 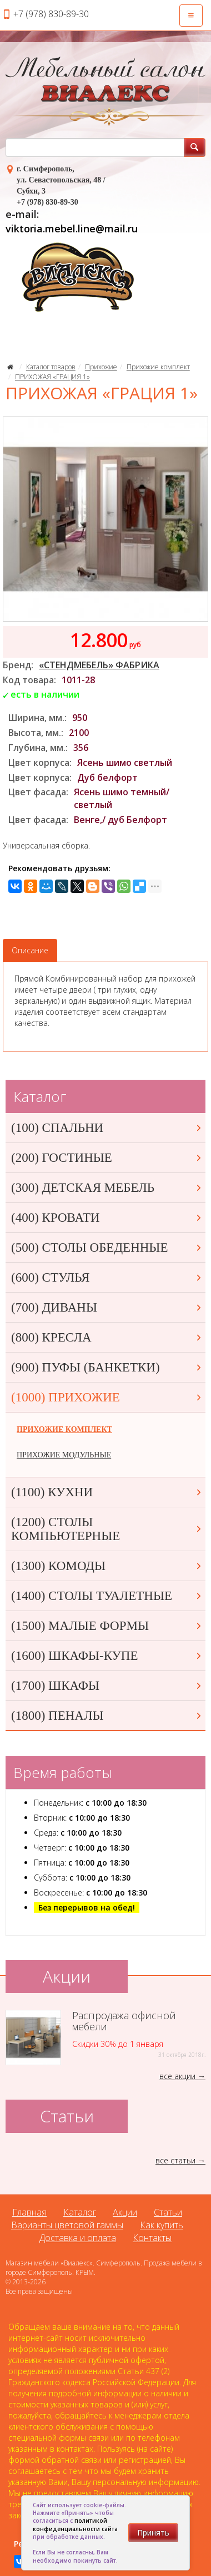 What do you see at coordinates (64, 1455) in the screenshot?
I see `ПРИХОЖИЕ МОДУЛЬНЫЕ` at bounding box center [64, 1455].